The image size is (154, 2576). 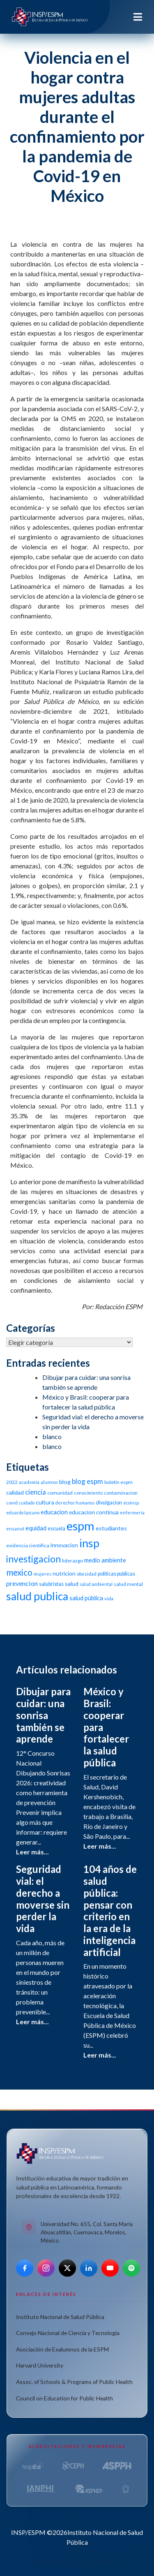 I want to click on contaminacion [contaminacion (11 elementos)], so click(x=121, y=1493).